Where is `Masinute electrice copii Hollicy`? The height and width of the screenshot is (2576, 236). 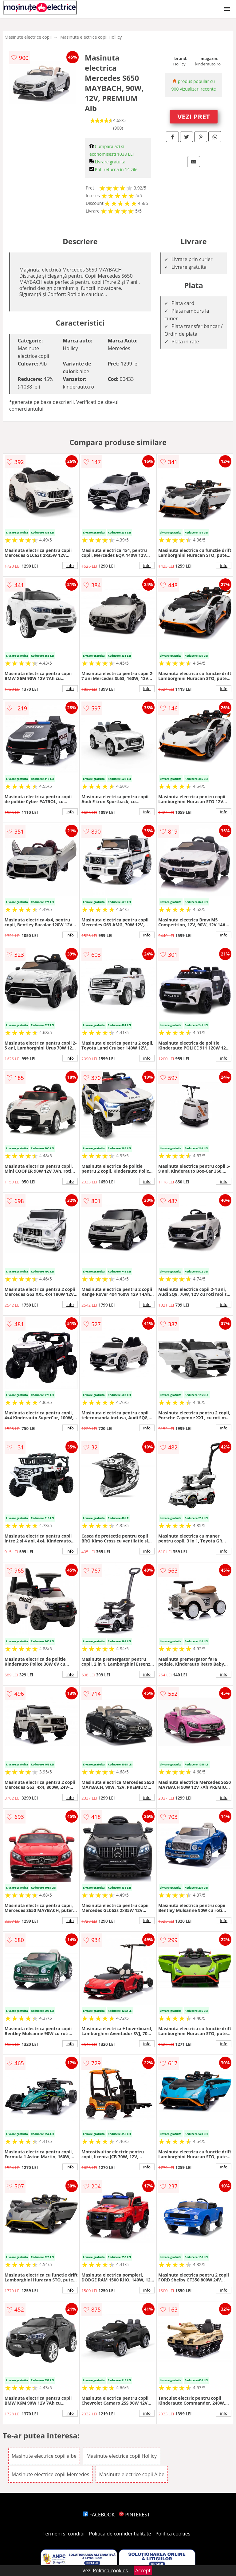
Masinute electrice copii Hollicy is located at coordinates (91, 37).